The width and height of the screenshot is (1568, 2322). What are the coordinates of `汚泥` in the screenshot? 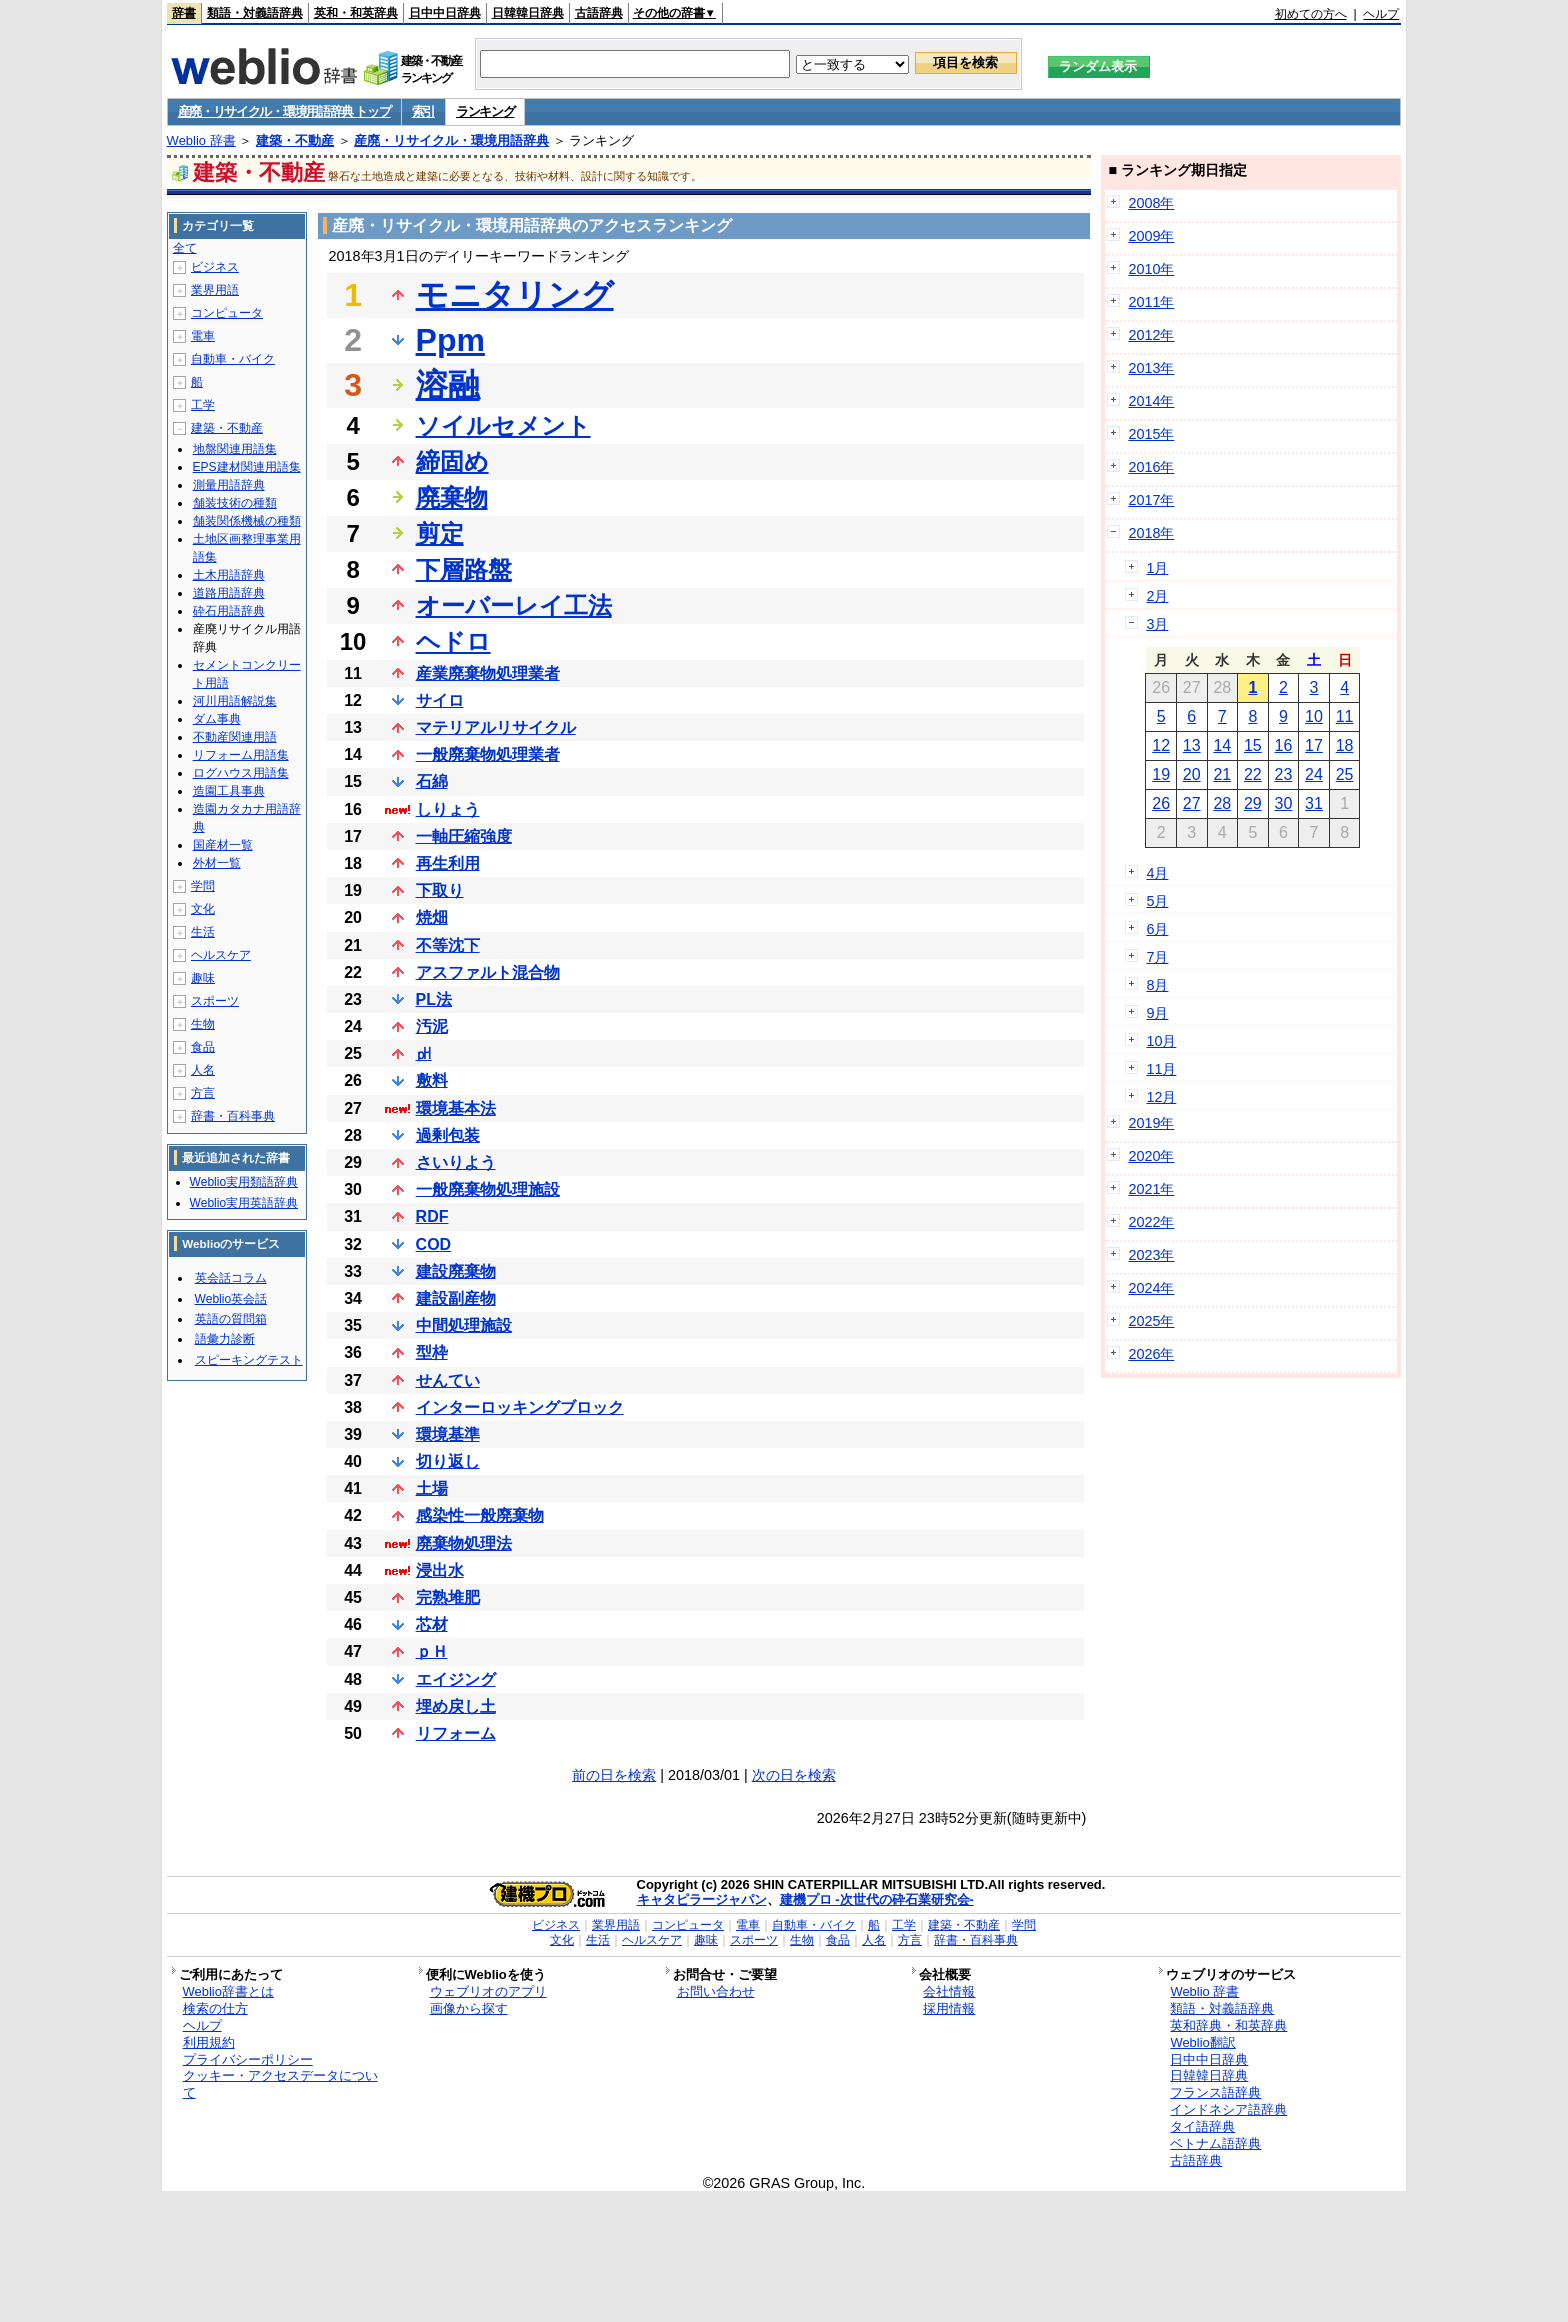 It's located at (432, 1026).